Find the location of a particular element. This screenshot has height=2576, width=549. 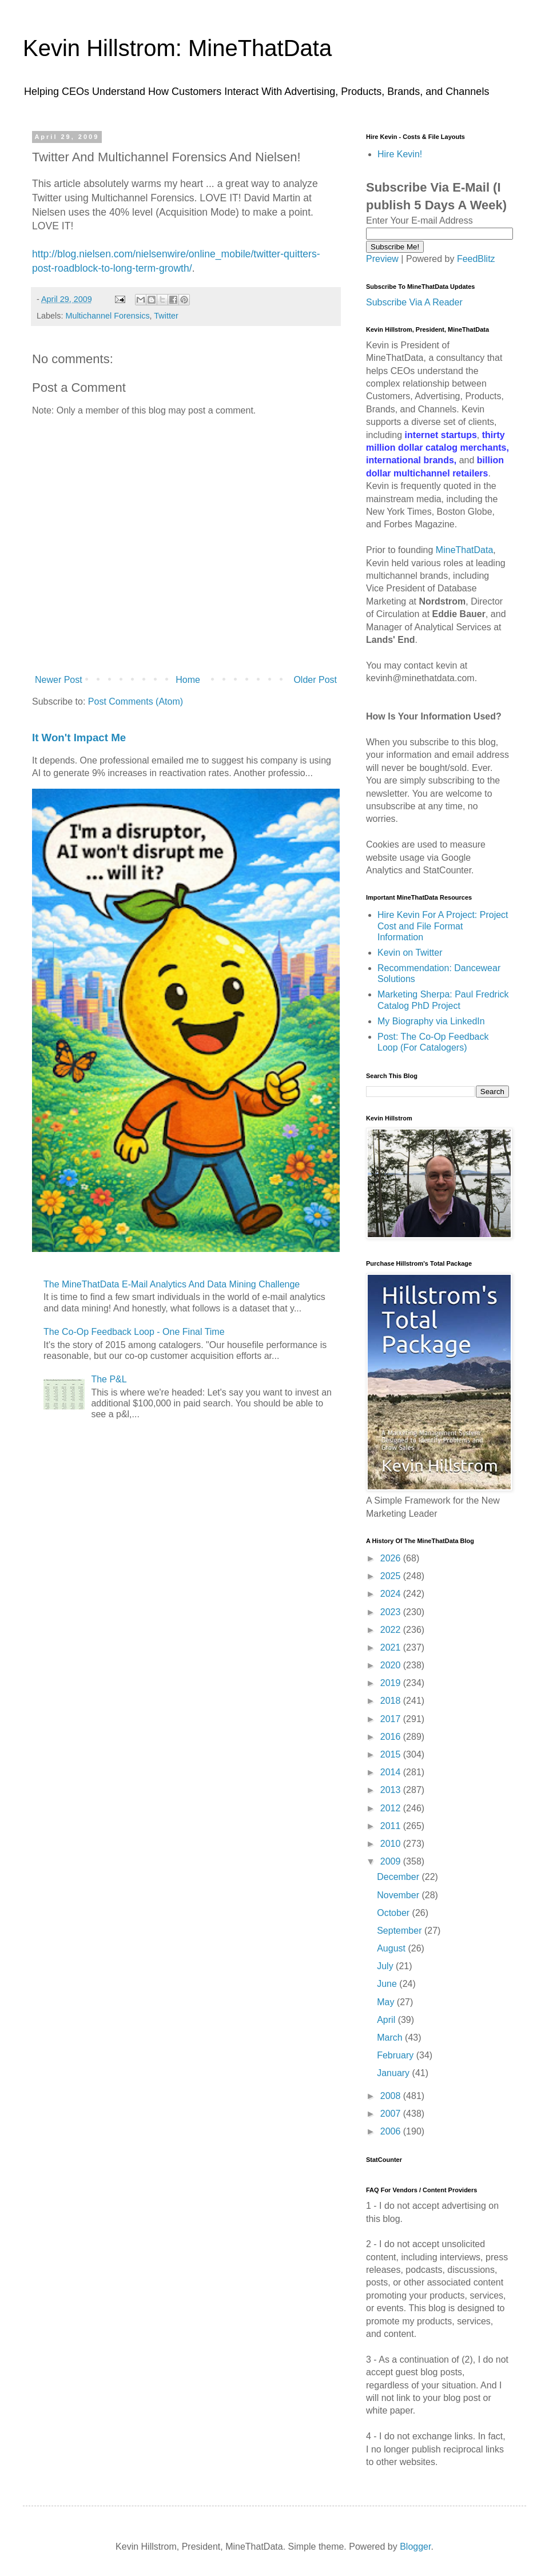

Multichannel Forensics is located at coordinates (107, 315).